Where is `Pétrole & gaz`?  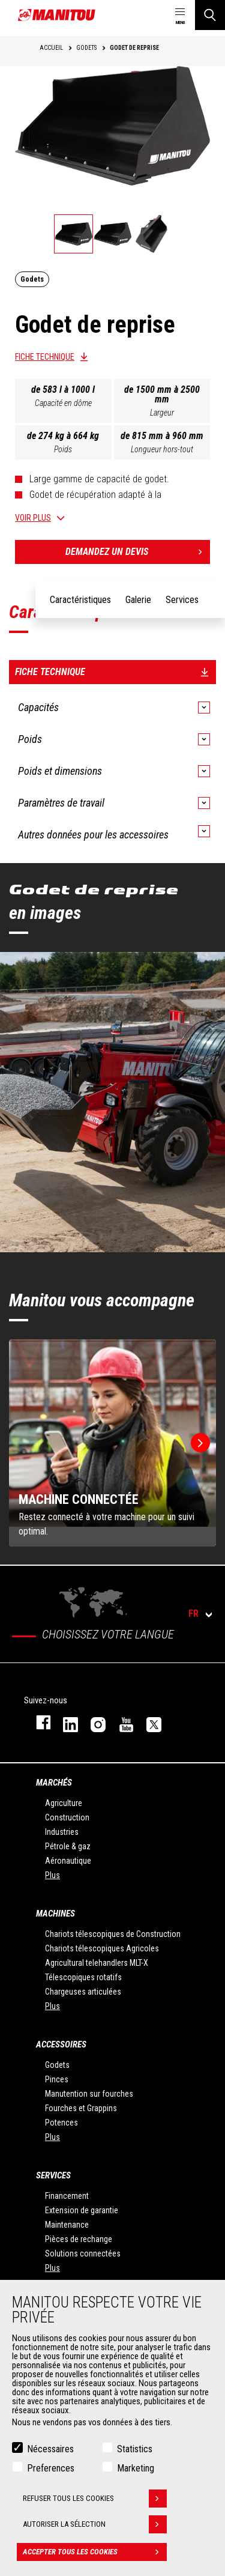 Pétrole & gaz is located at coordinates (68, 1846).